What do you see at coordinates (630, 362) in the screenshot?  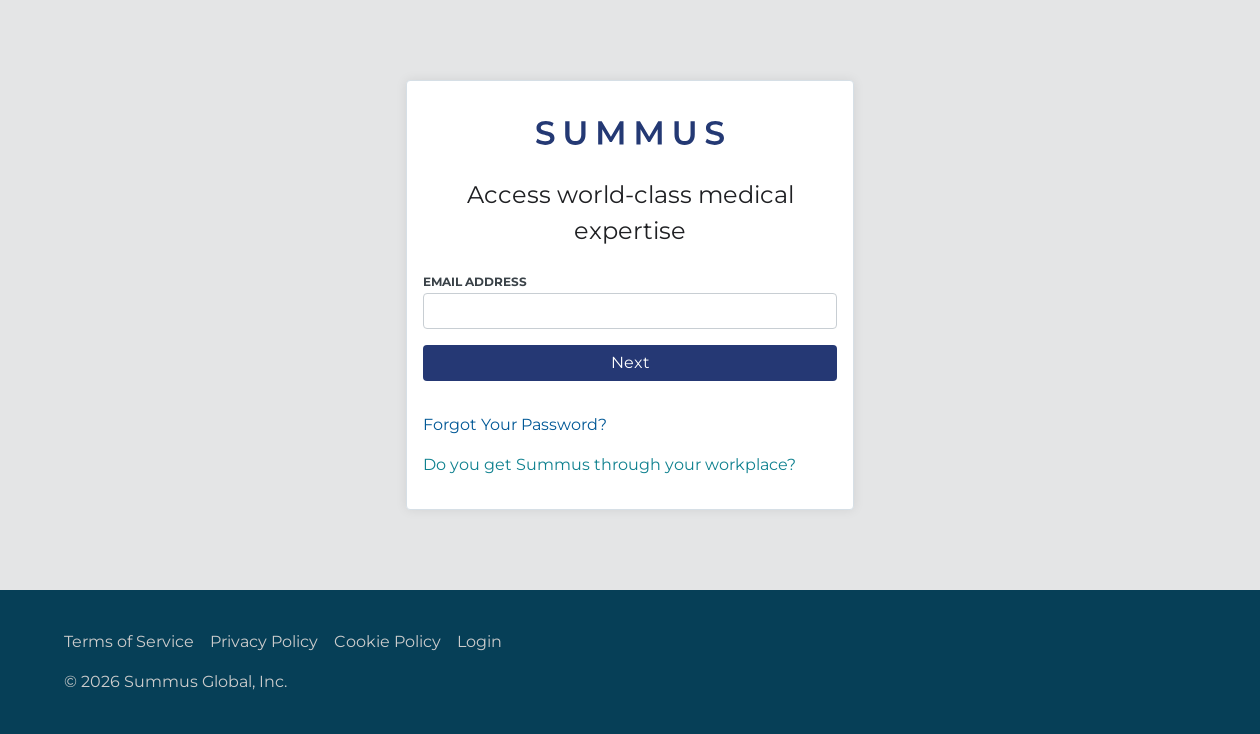 I see `Next` at bounding box center [630, 362].